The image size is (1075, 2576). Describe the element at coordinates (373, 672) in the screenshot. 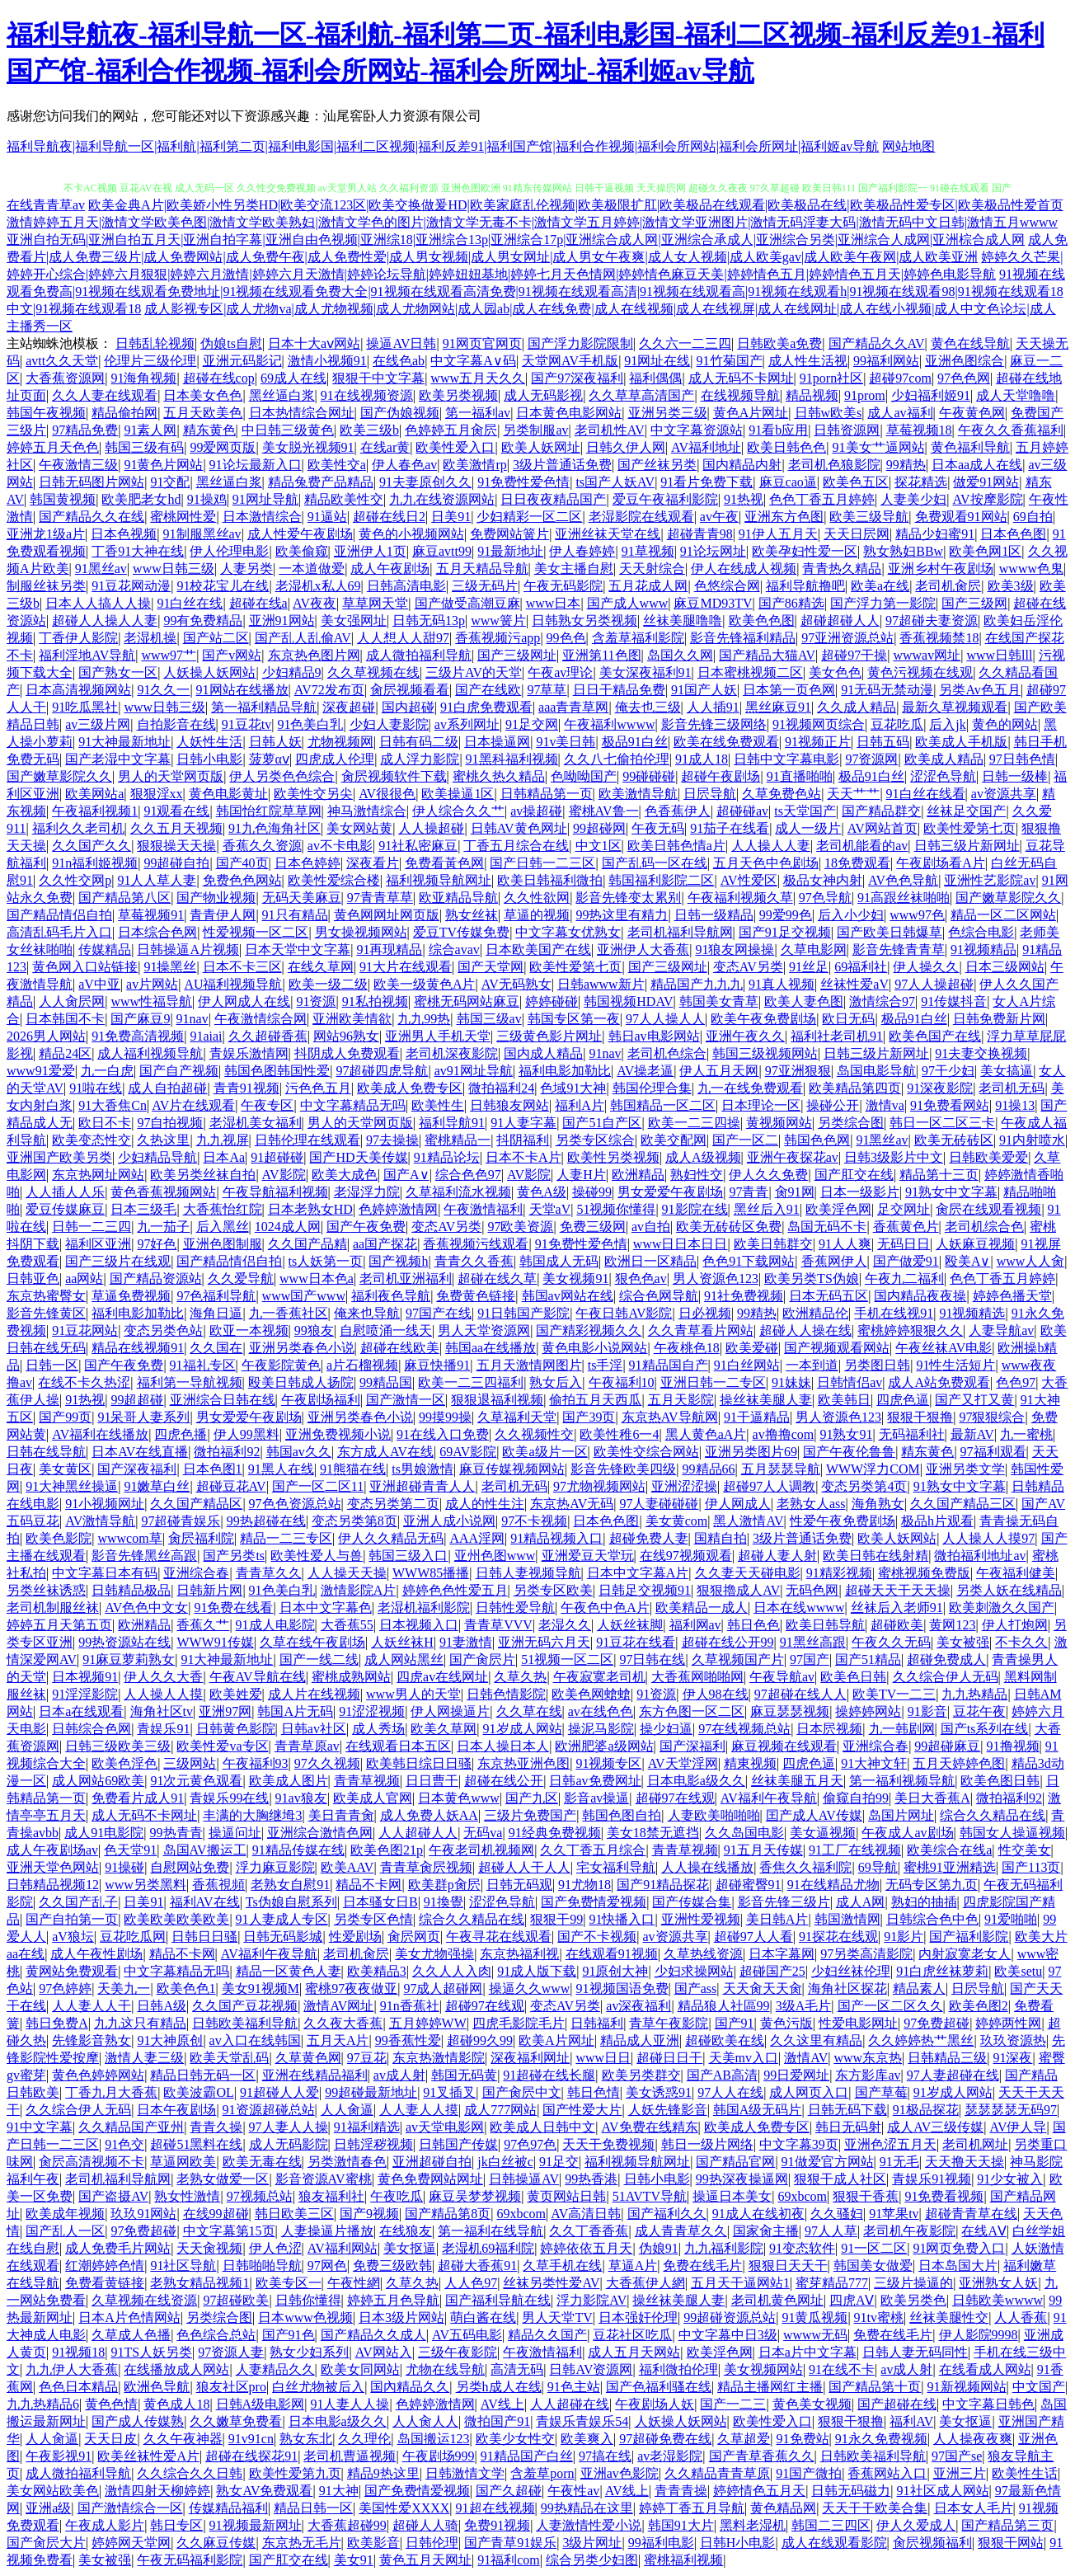

I see `久久草视频在线` at that location.